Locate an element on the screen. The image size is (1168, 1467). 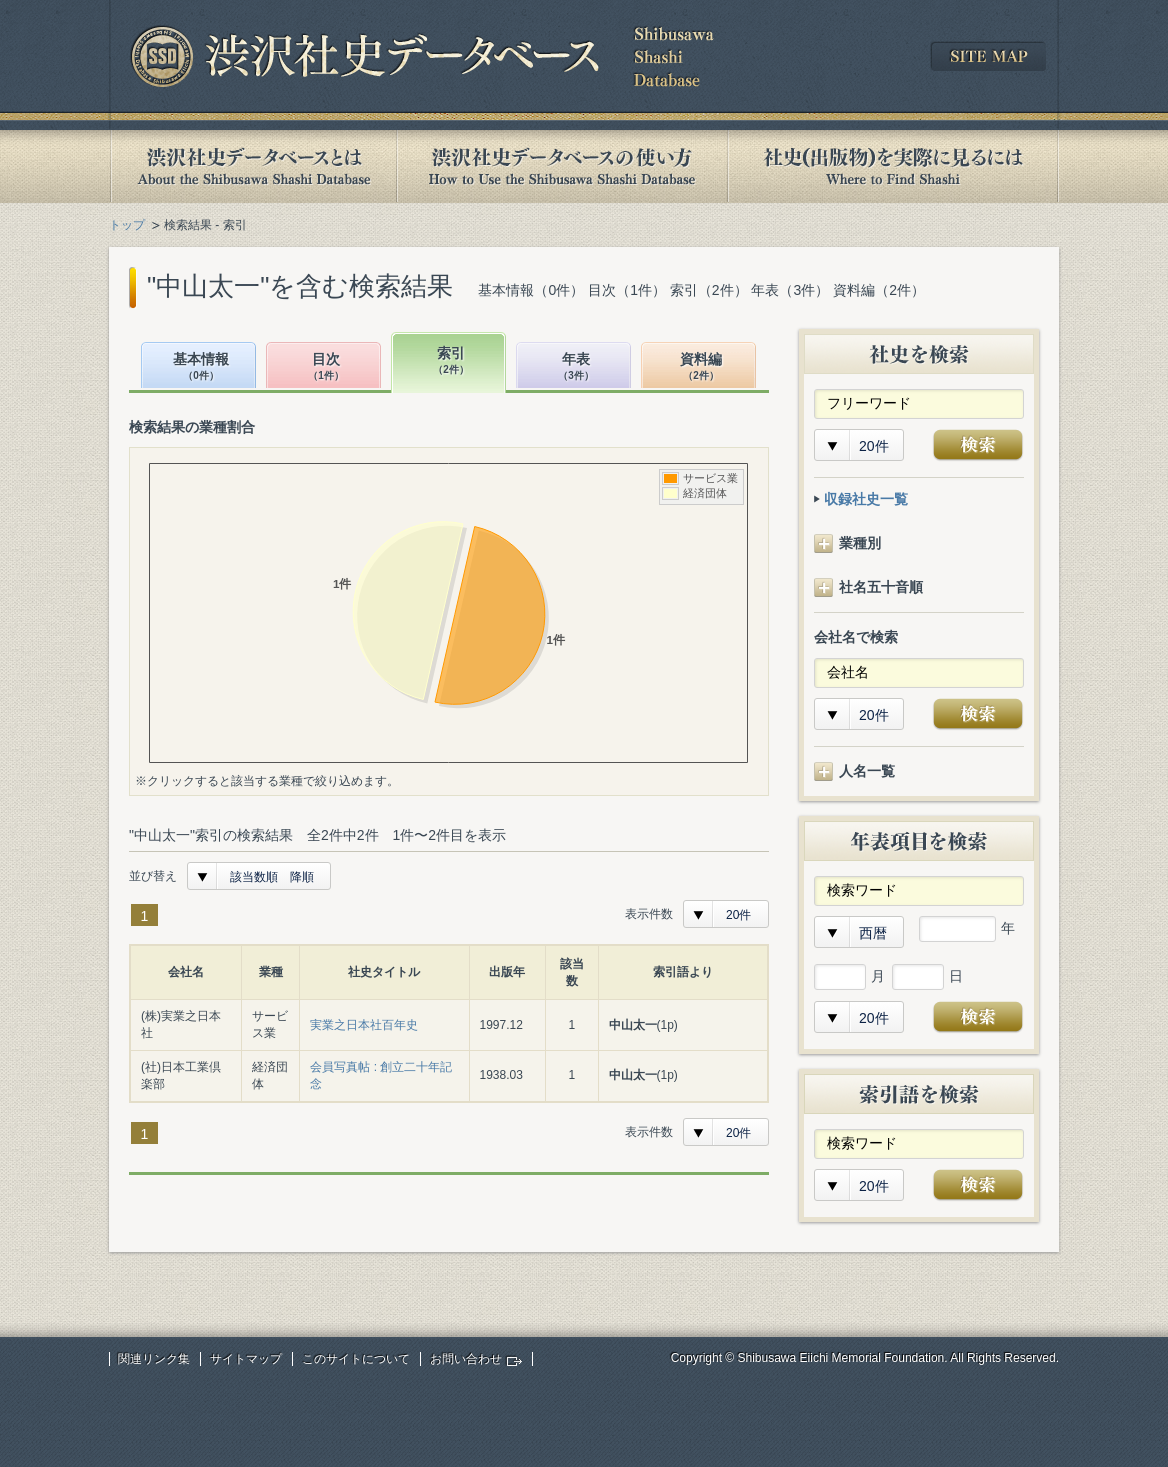
索引 is located at coordinates (451, 361).